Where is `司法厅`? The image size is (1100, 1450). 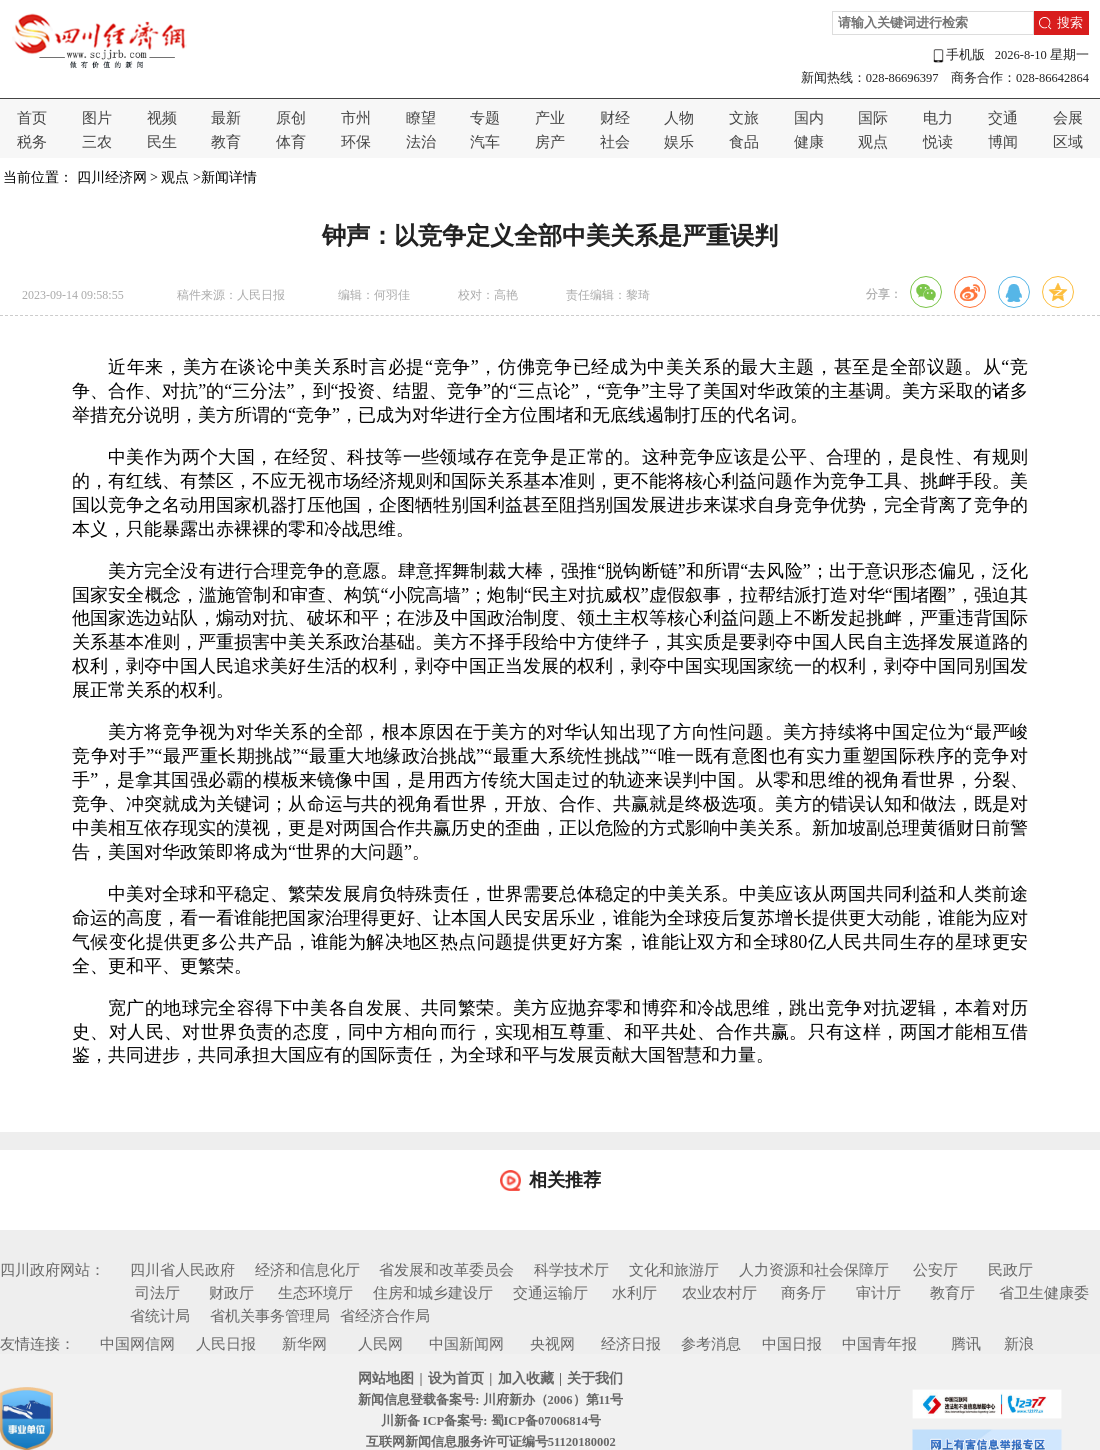
司法厅 is located at coordinates (157, 1293).